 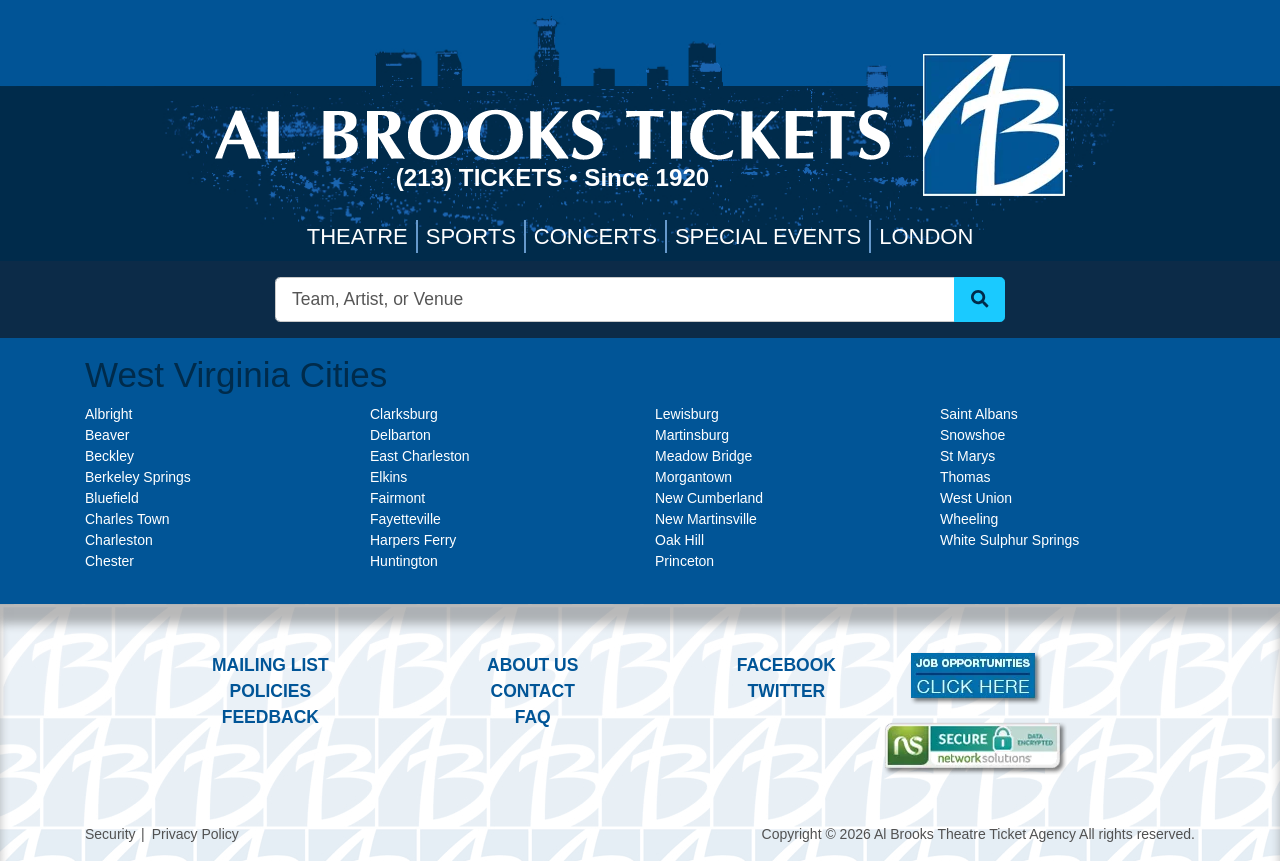 What do you see at coordinates (976, 498) in the screenshot?
I see `West Union` at bounding box center [976, 498].